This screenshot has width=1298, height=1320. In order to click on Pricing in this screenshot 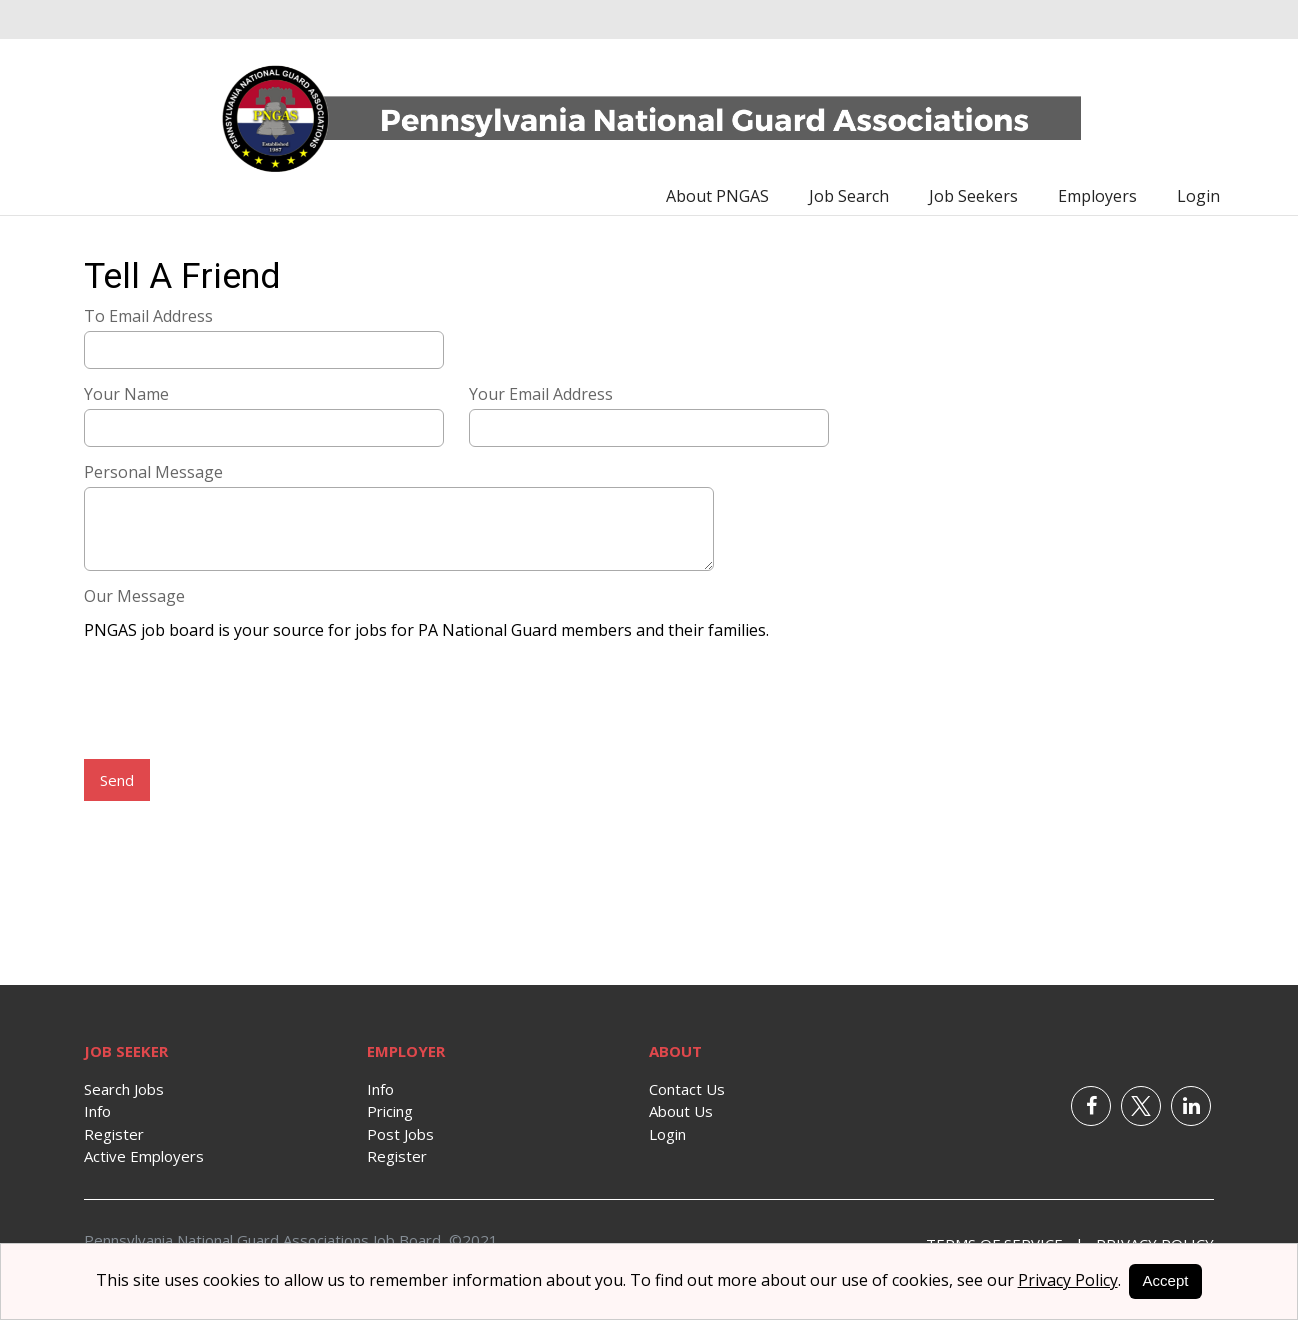, I will do `click(390, 1111)`.